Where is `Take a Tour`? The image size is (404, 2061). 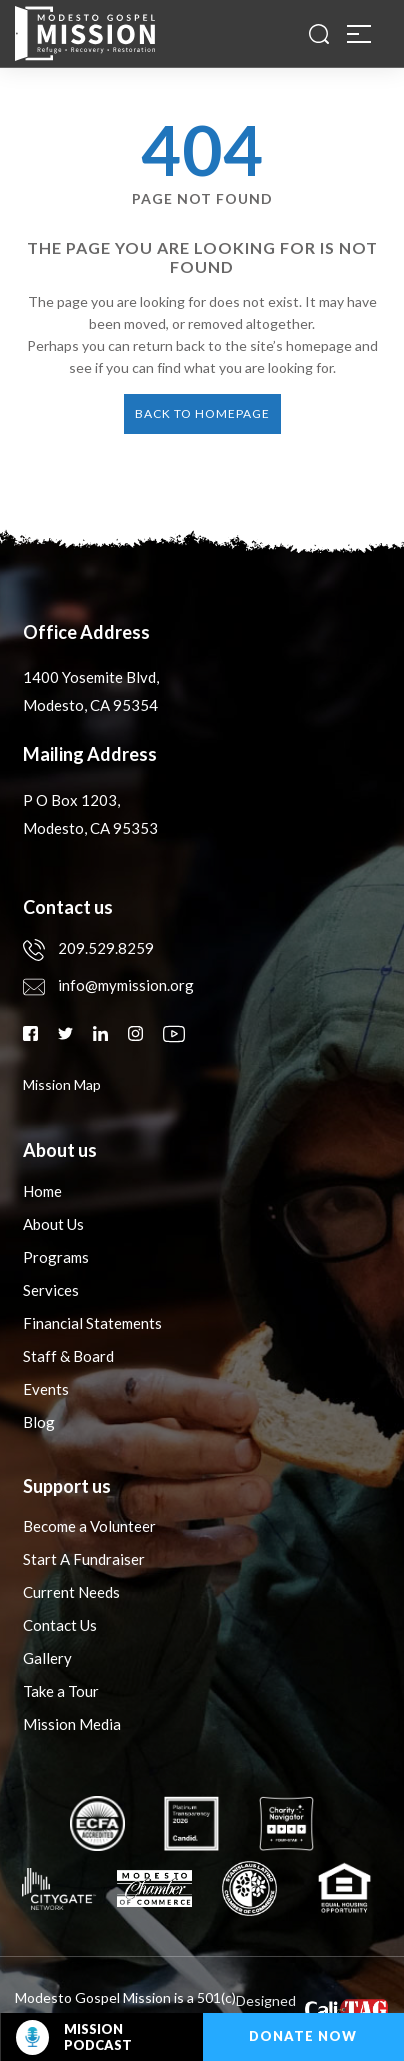 Take a Tour is located at coordinates (61, 1691).